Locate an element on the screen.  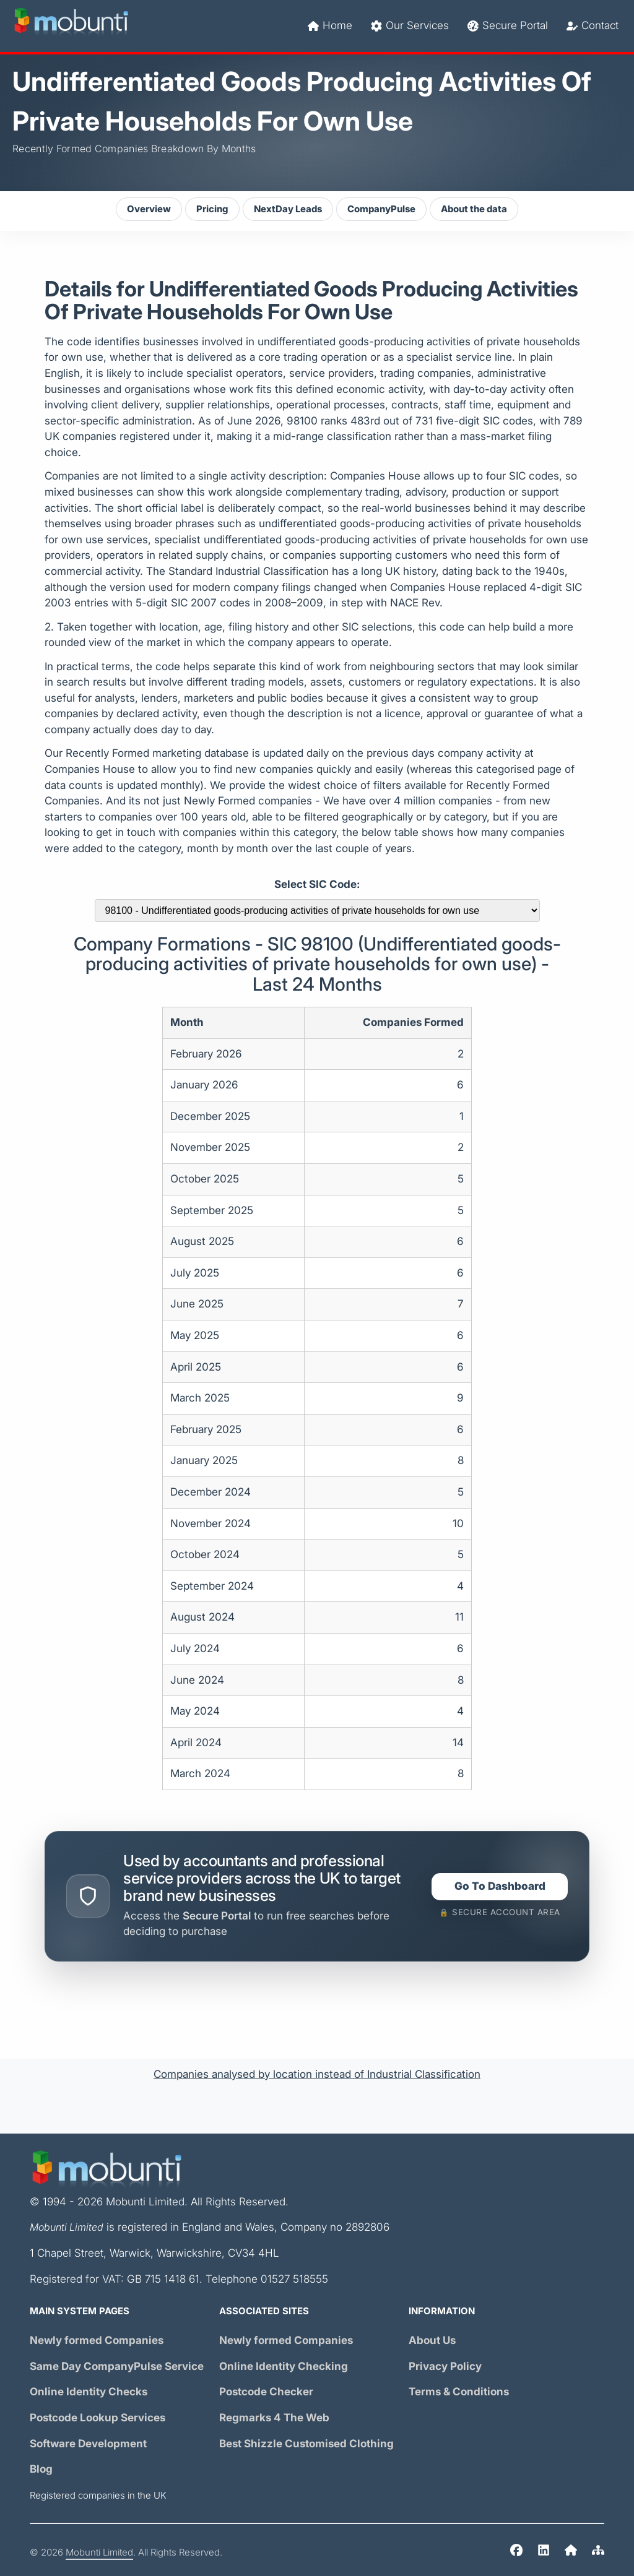
Newly formed Companies is located at coordinates (96, 2340).